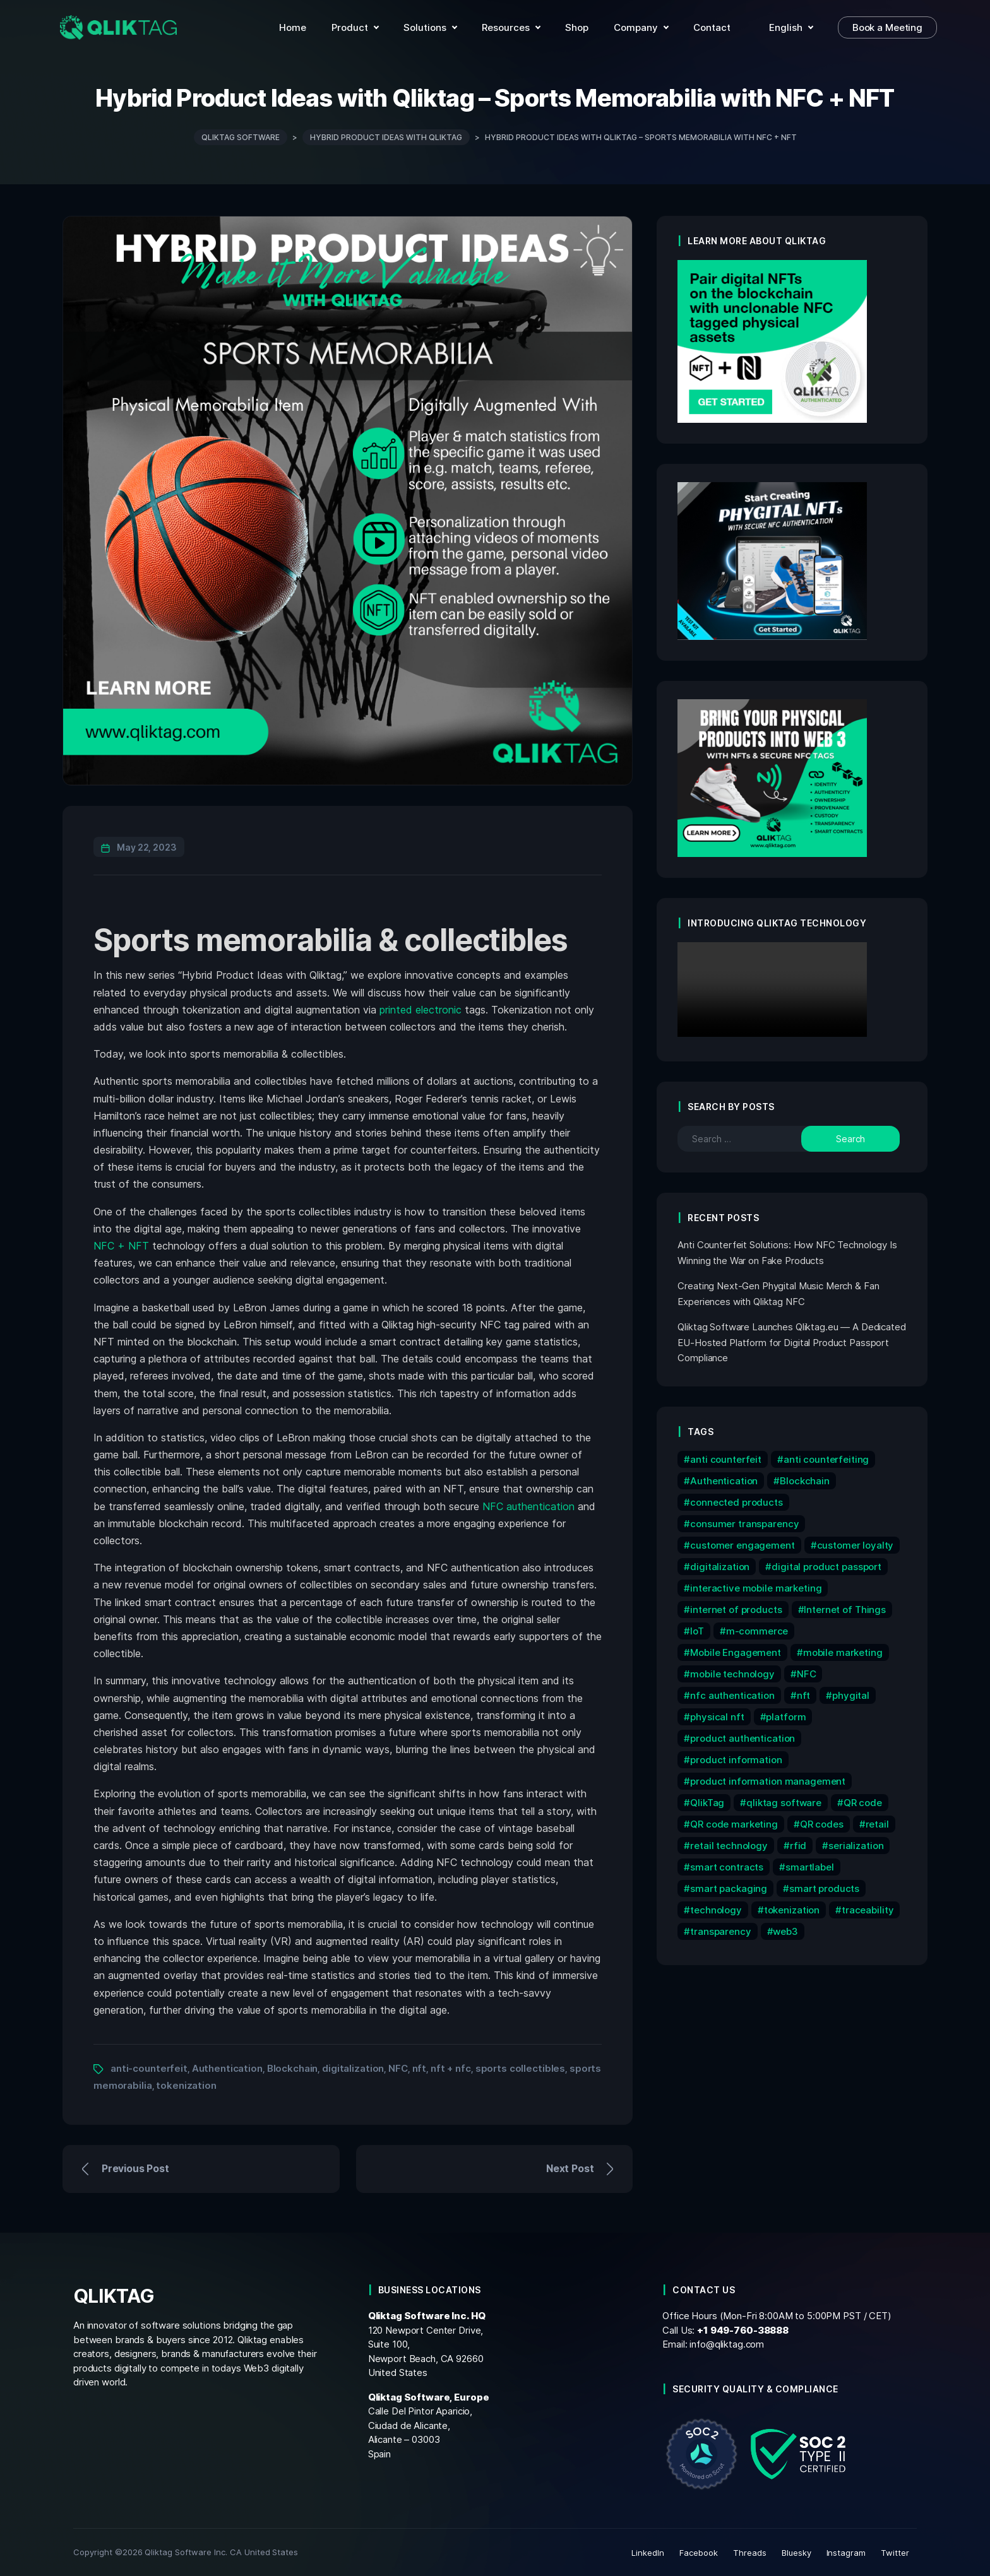 The height and width of the screenshot is (2576, 990). Describe the element at coordinates (698, 2552) in the screenshot. I see `Facebook` at that location.